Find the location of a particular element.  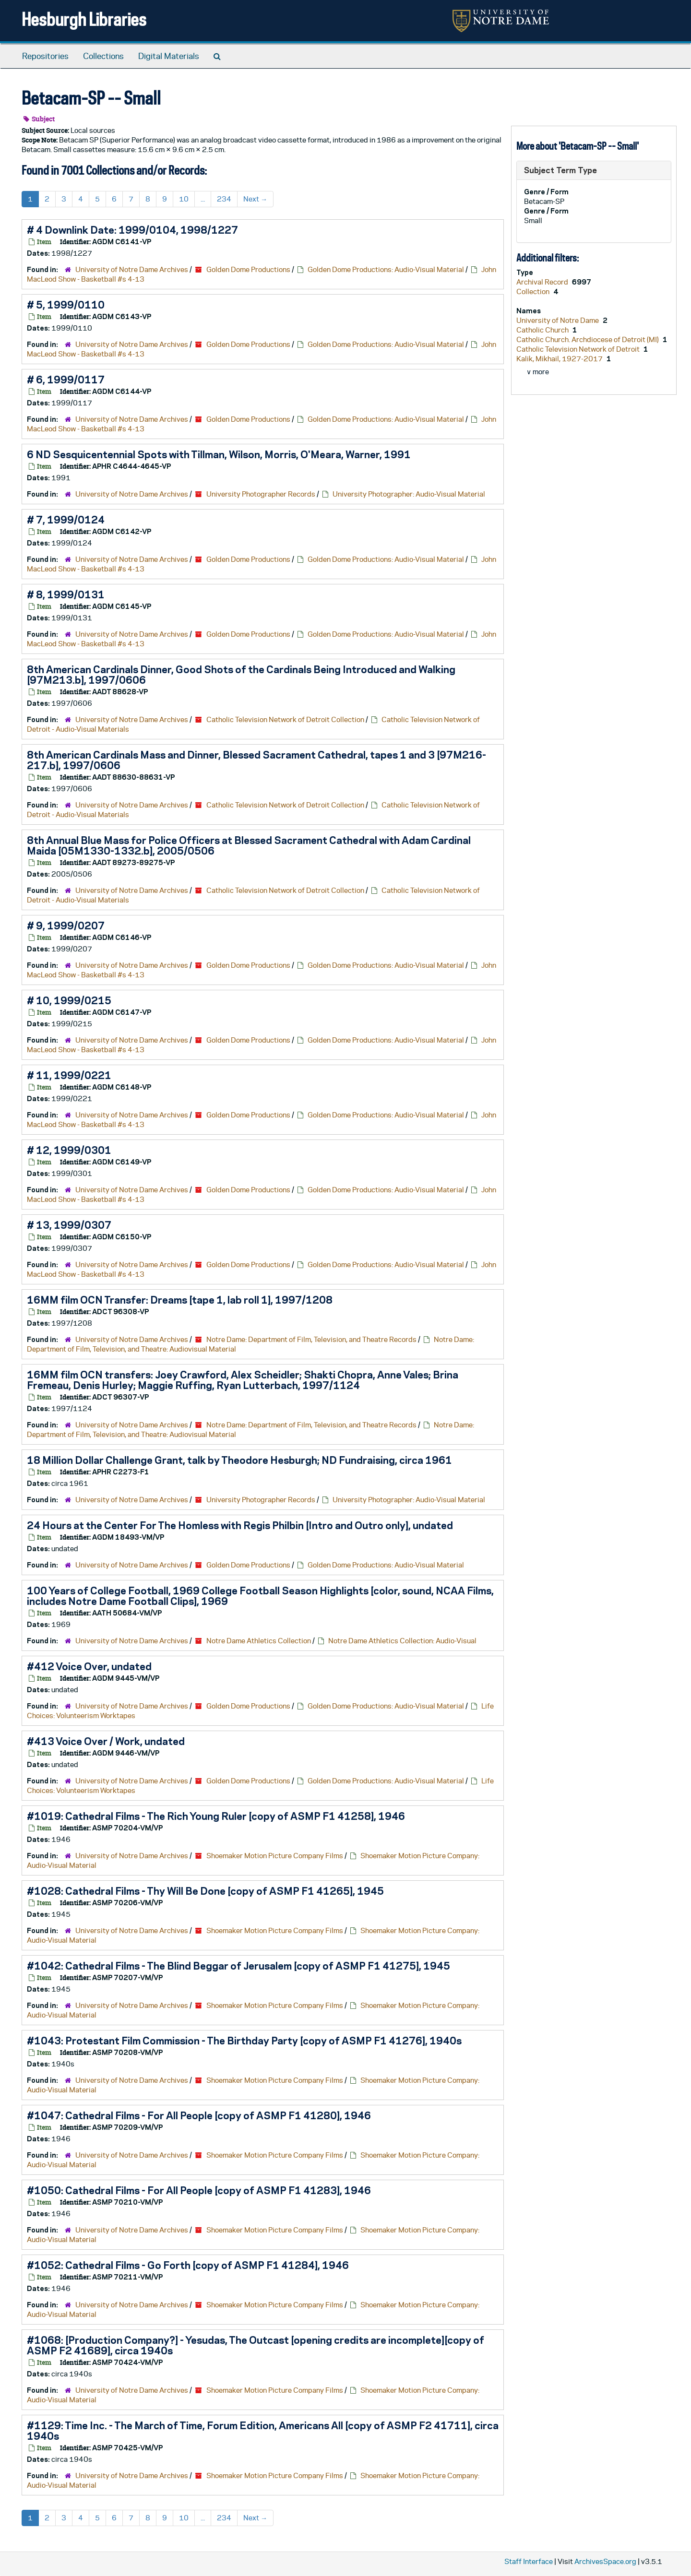

Next is located at coordinates (255, 199).